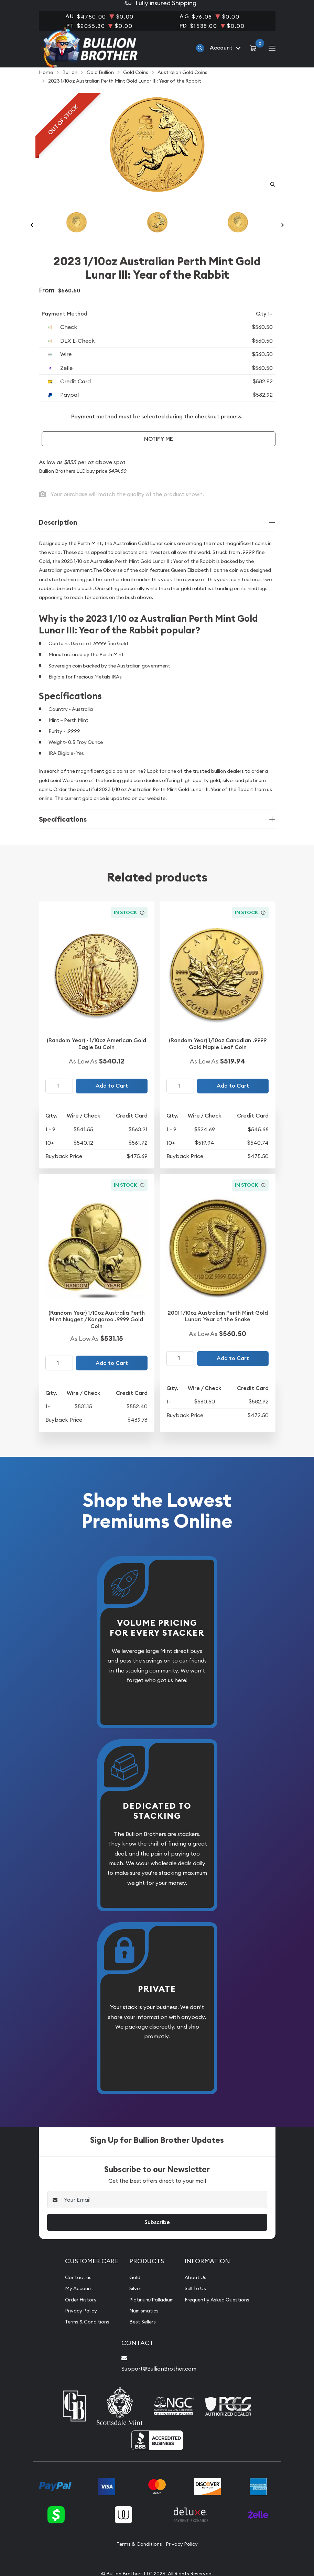  What do you see at coordinates (196, 2301) in the screenshot?
I see `Sell To Us` at bounding box center [196, 2301].